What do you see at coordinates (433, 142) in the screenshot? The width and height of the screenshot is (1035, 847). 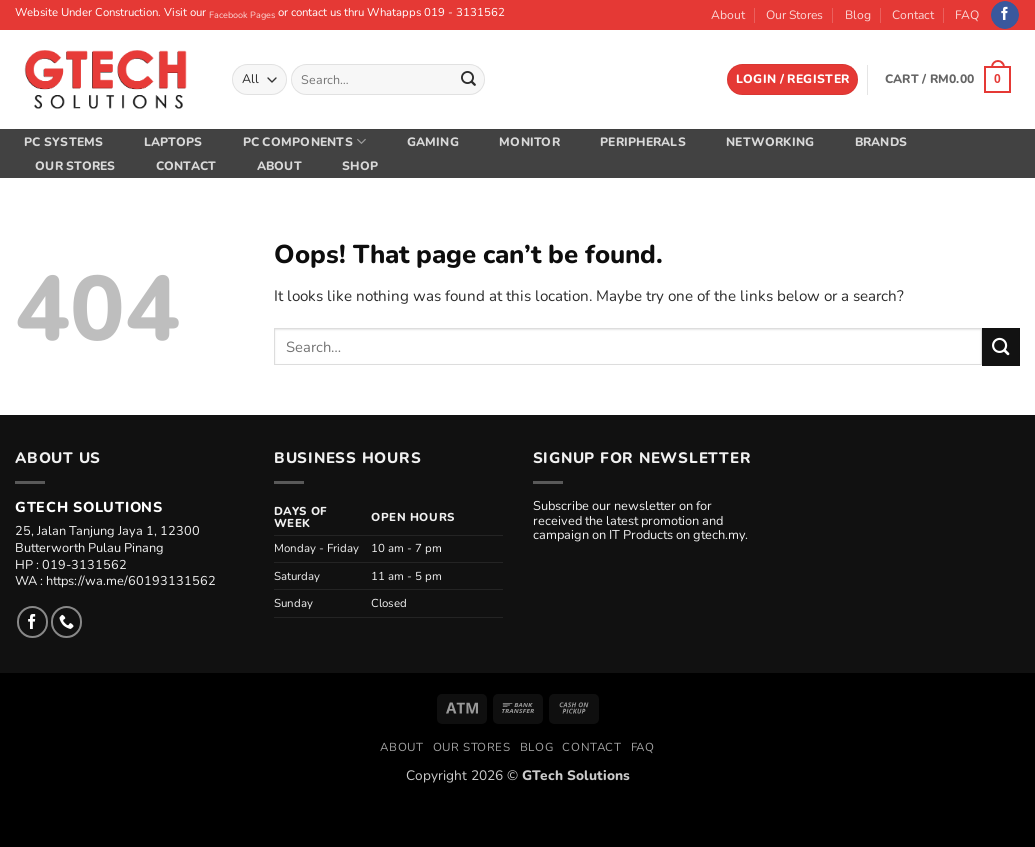 I see `Gaming` at bounding box center [433, 142].